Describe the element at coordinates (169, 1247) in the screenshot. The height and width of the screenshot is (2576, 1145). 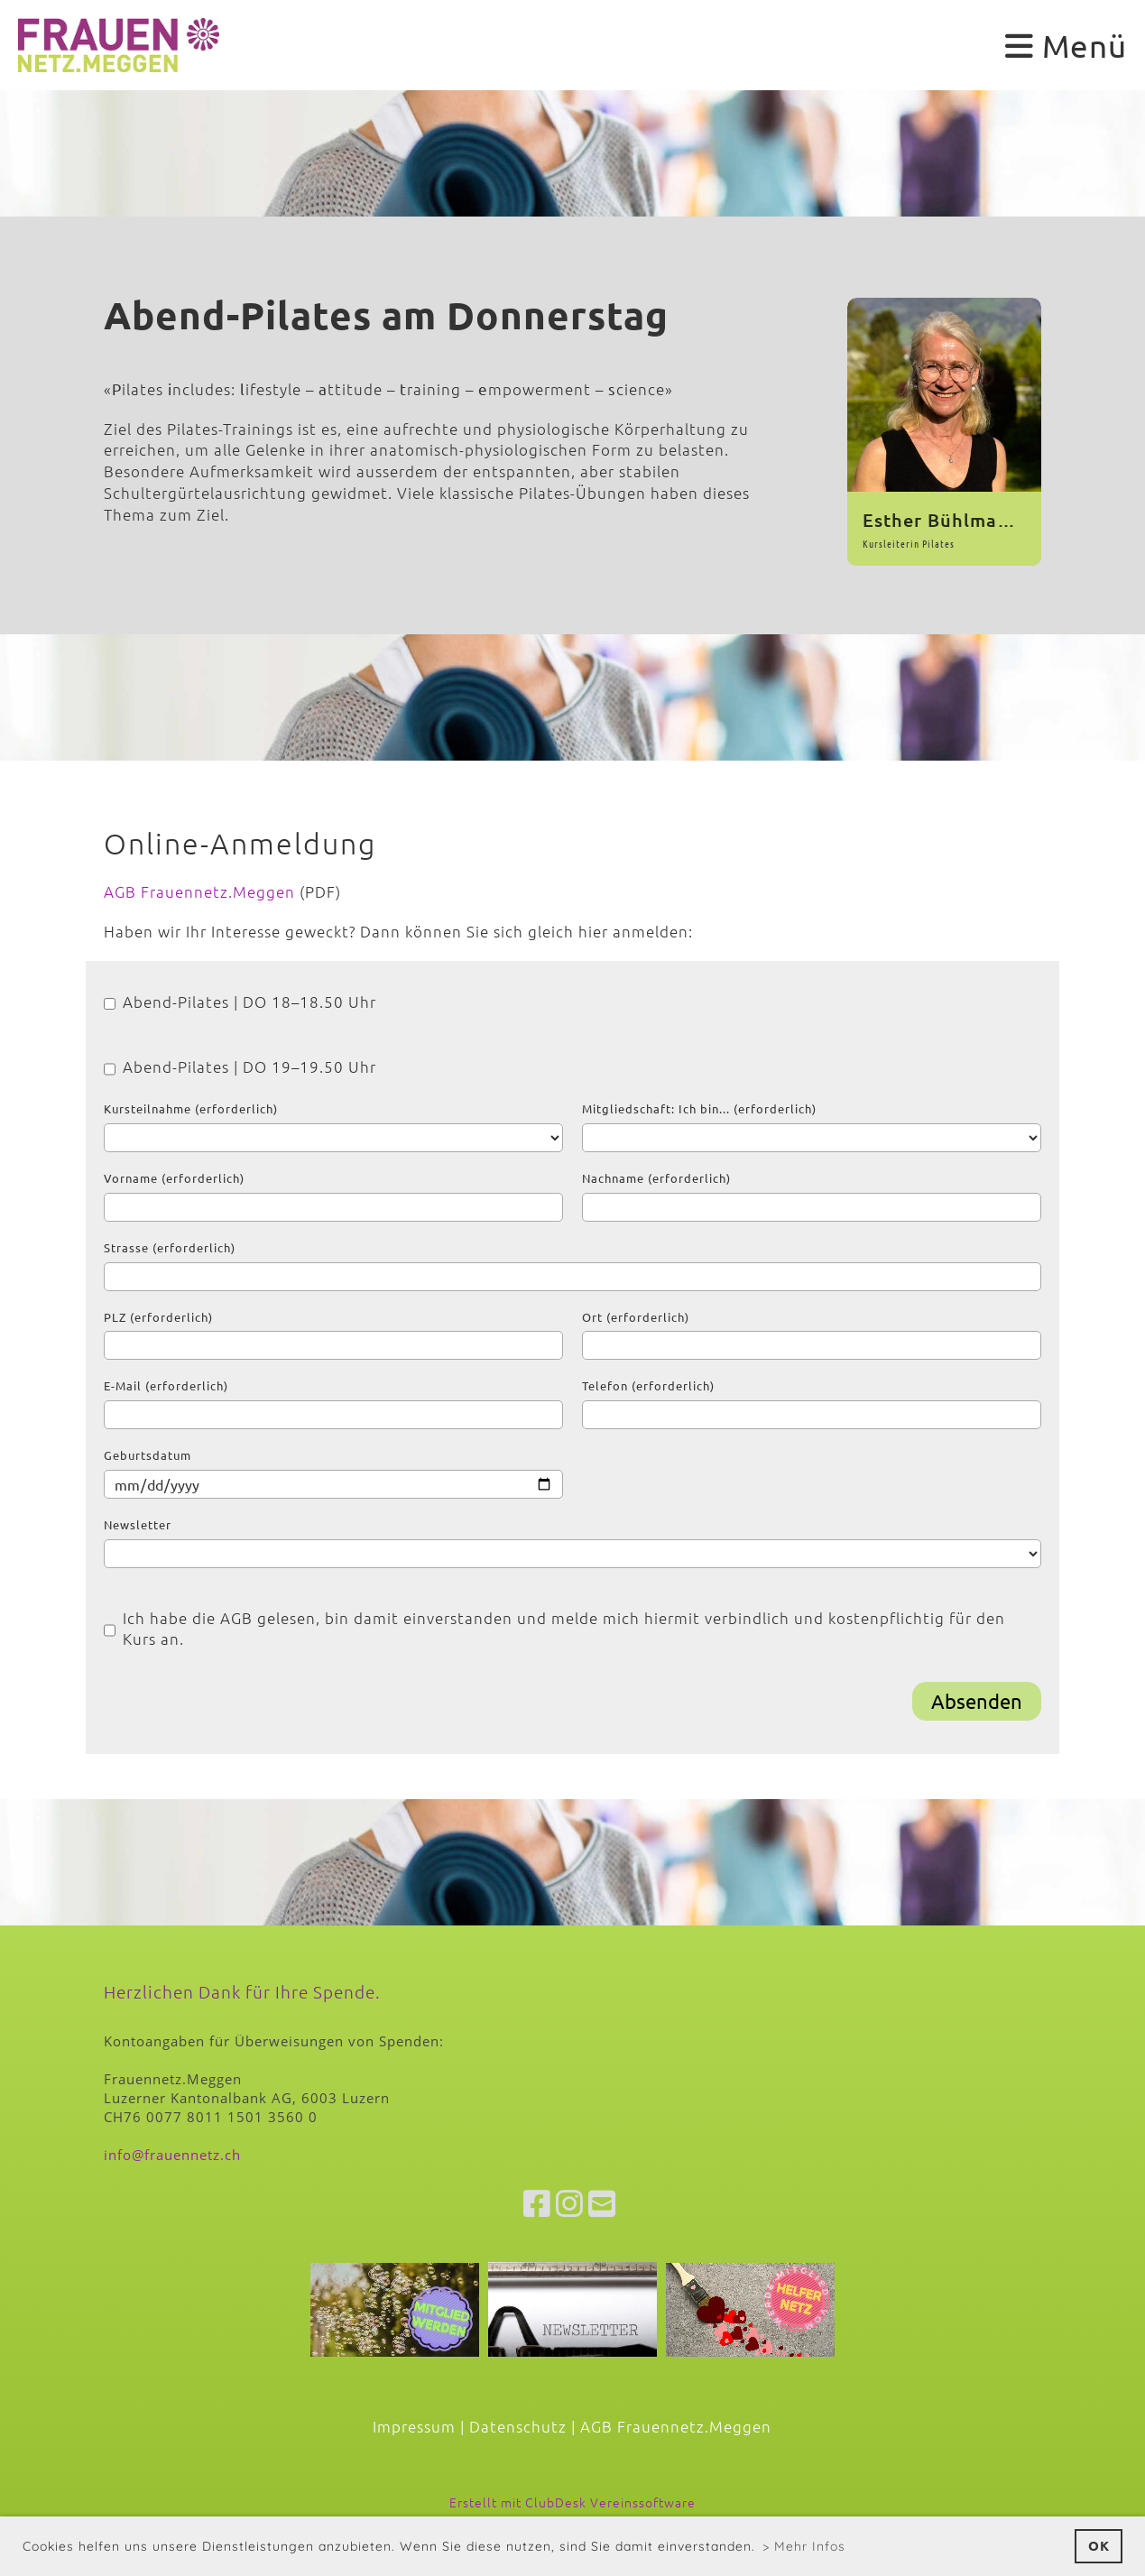
I see `Strasse (erforderlich)` at that location.